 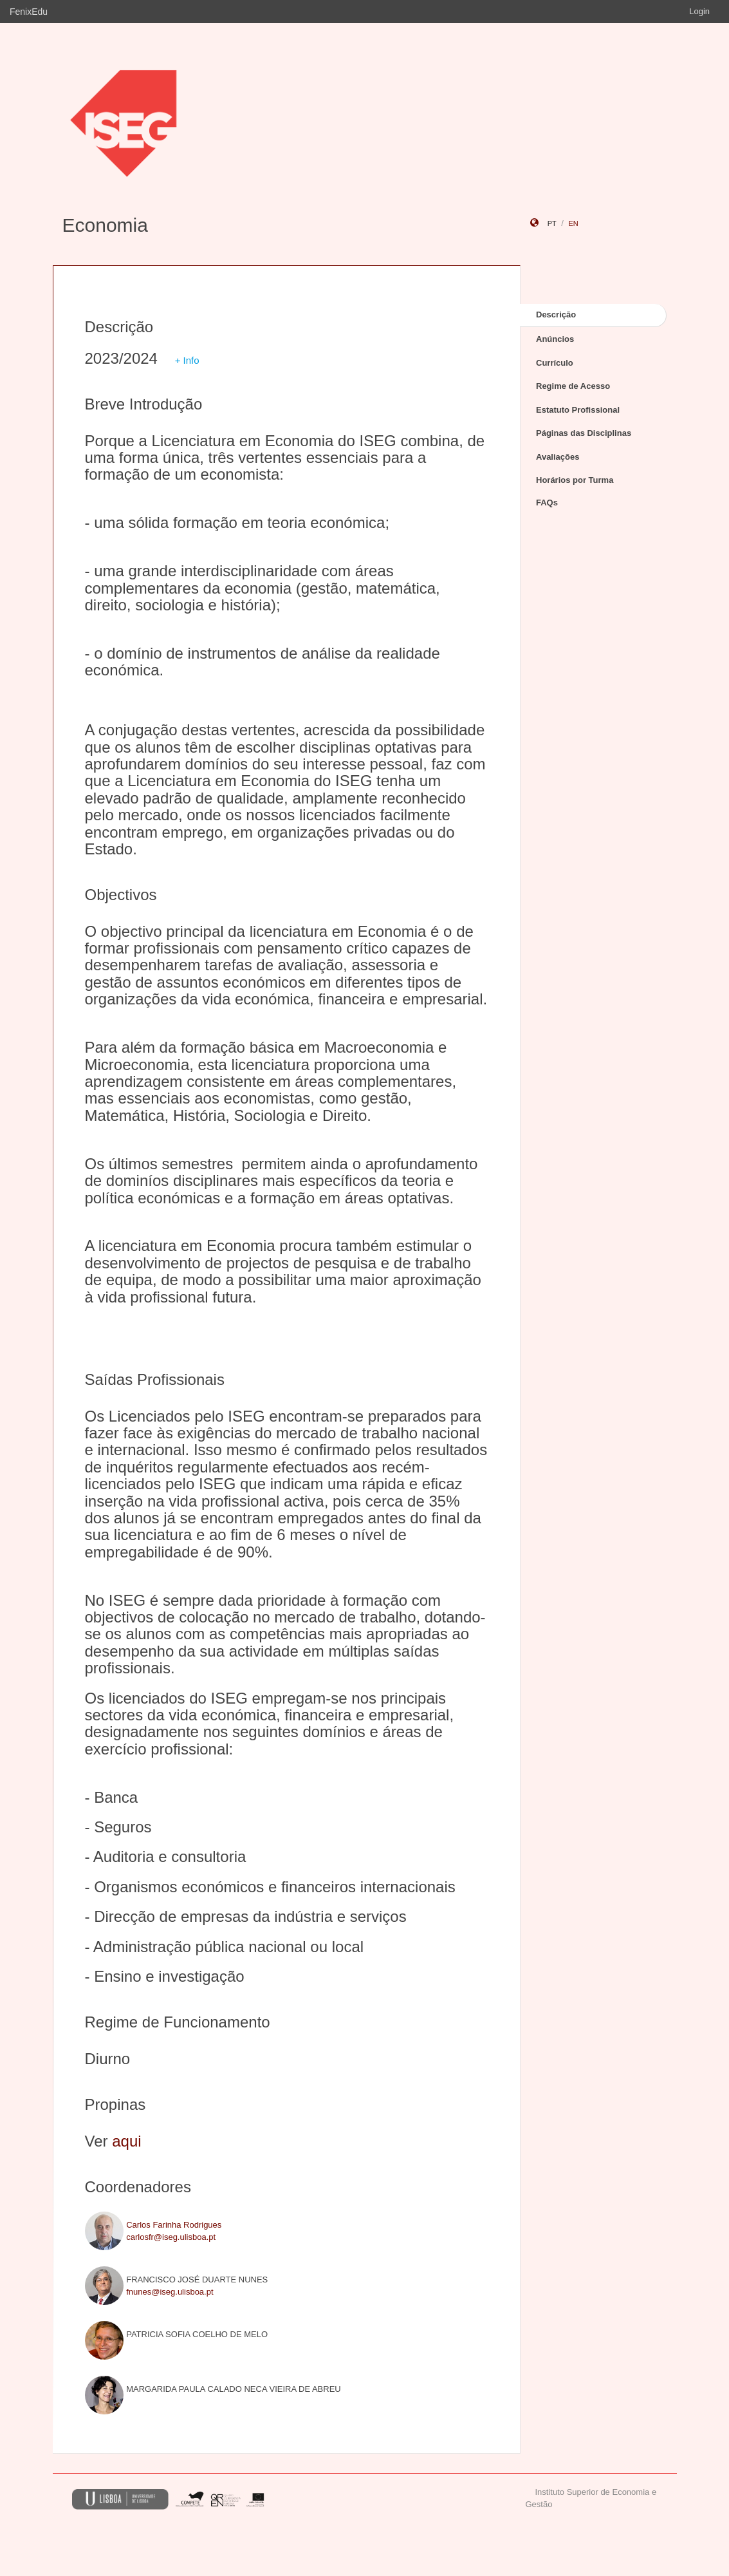 What do you see at coordinates (556, 314) in the screenshot?
I see `Descrição` at bounding box center [556, 314].